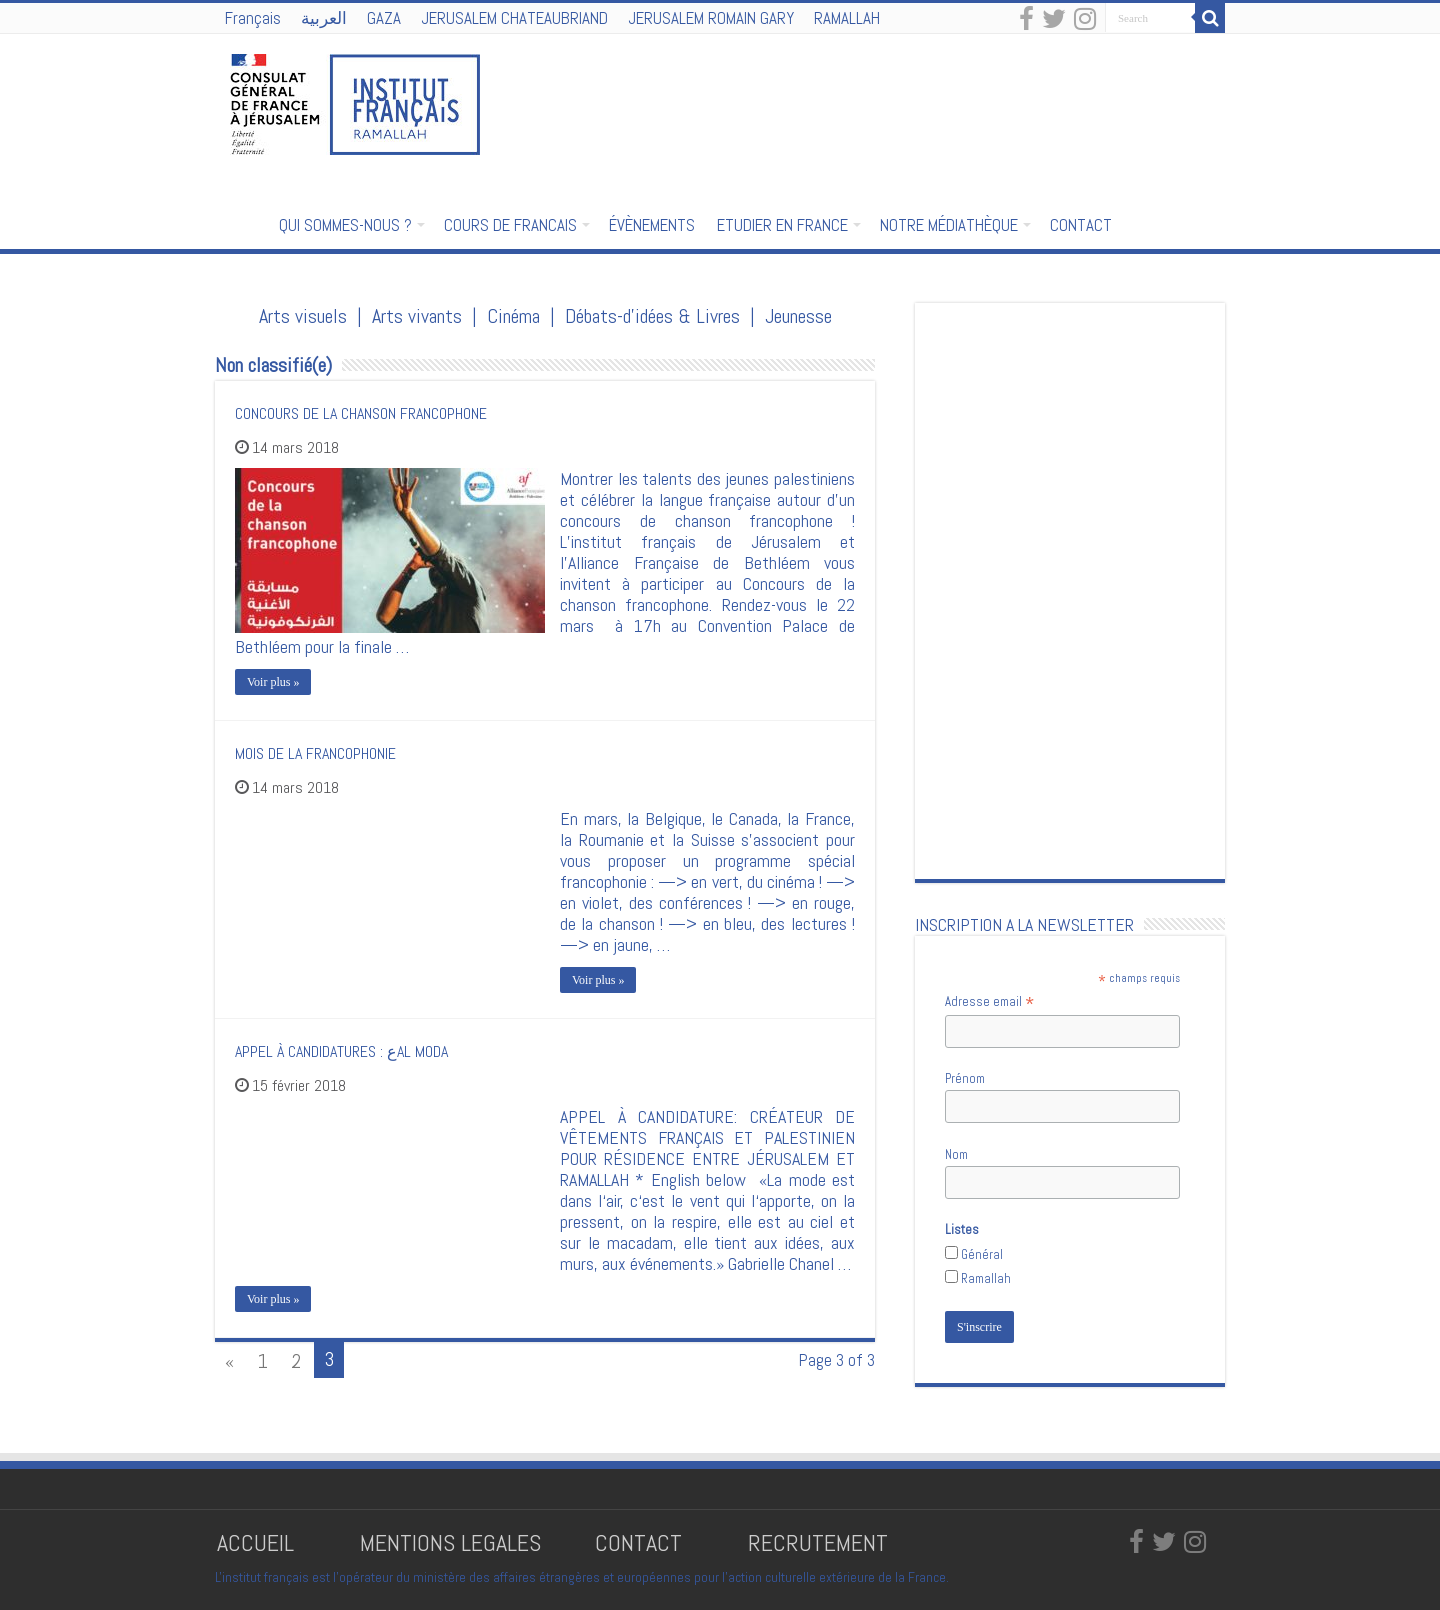 The height and width of the screenshot is (1610, 1440). Describe the element at coordinates (341, 1051) in the screenshot. I see `APPEL À CANDIDATURES : عAL MODA` at that location.